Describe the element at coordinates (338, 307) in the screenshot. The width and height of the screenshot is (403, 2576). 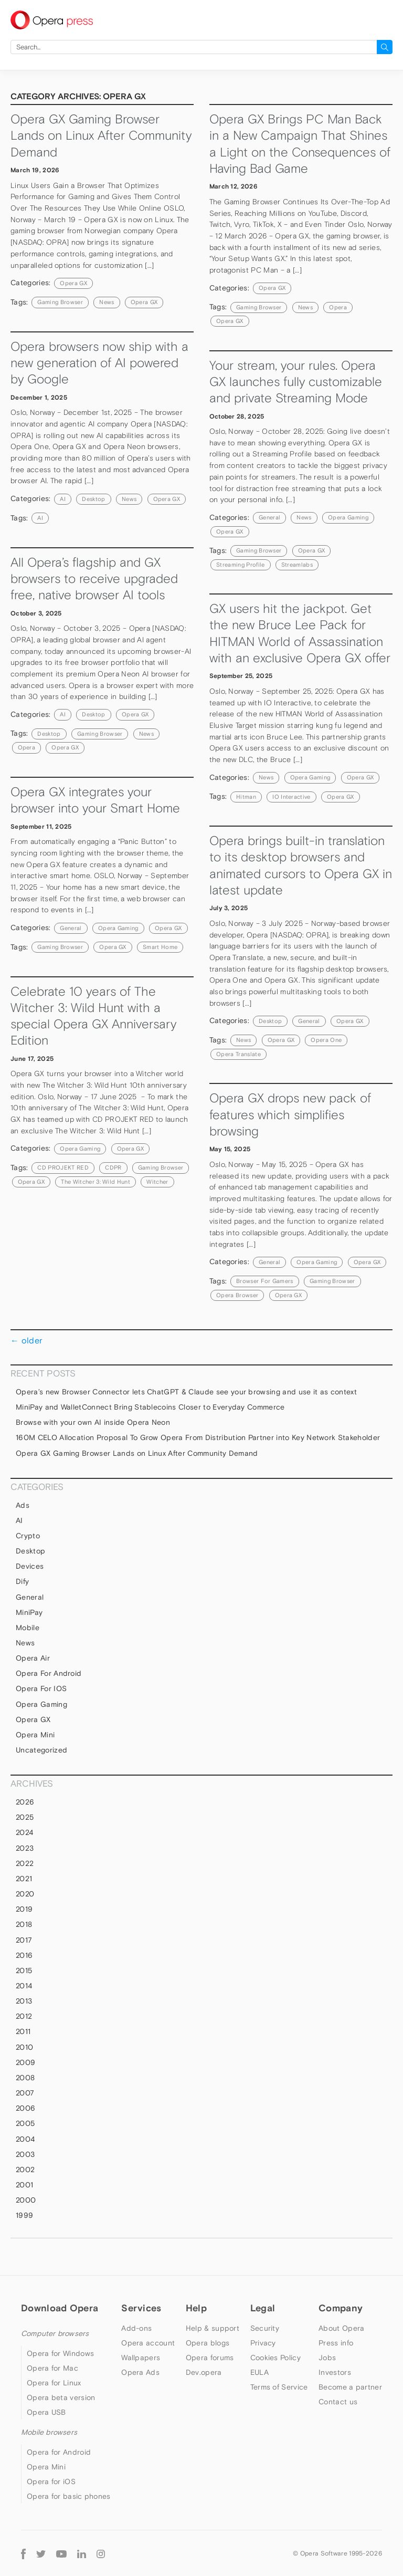
I see `Opera` at that location.